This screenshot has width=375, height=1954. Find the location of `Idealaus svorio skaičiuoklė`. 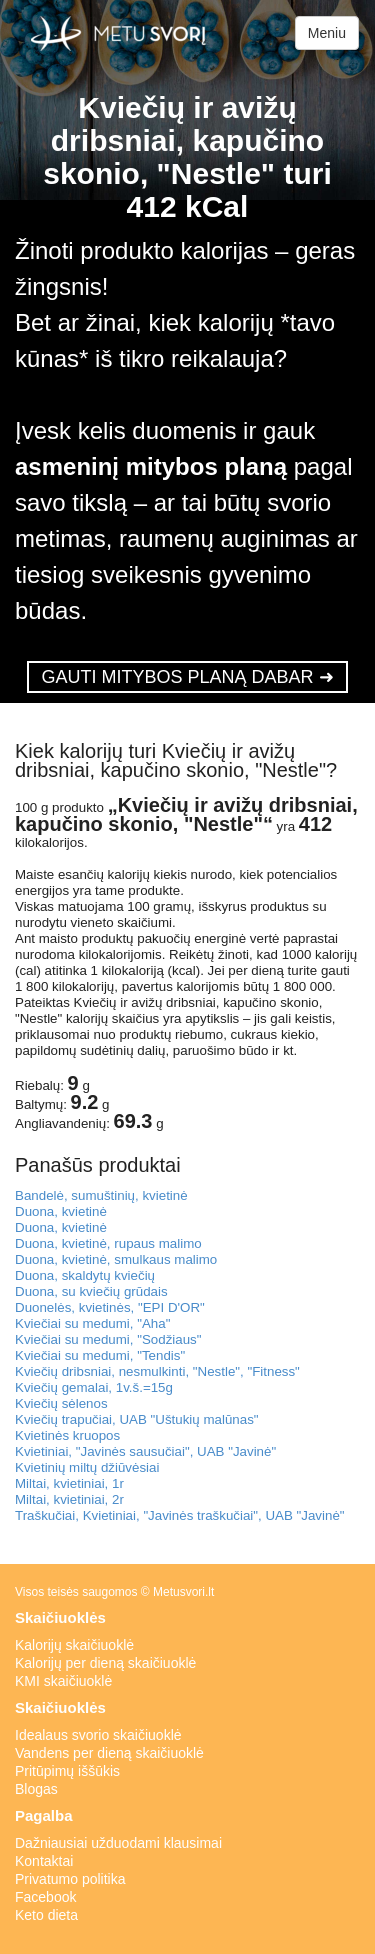

Idealaus svorio skaičiuoklė is located at coordinates (98, 1735).